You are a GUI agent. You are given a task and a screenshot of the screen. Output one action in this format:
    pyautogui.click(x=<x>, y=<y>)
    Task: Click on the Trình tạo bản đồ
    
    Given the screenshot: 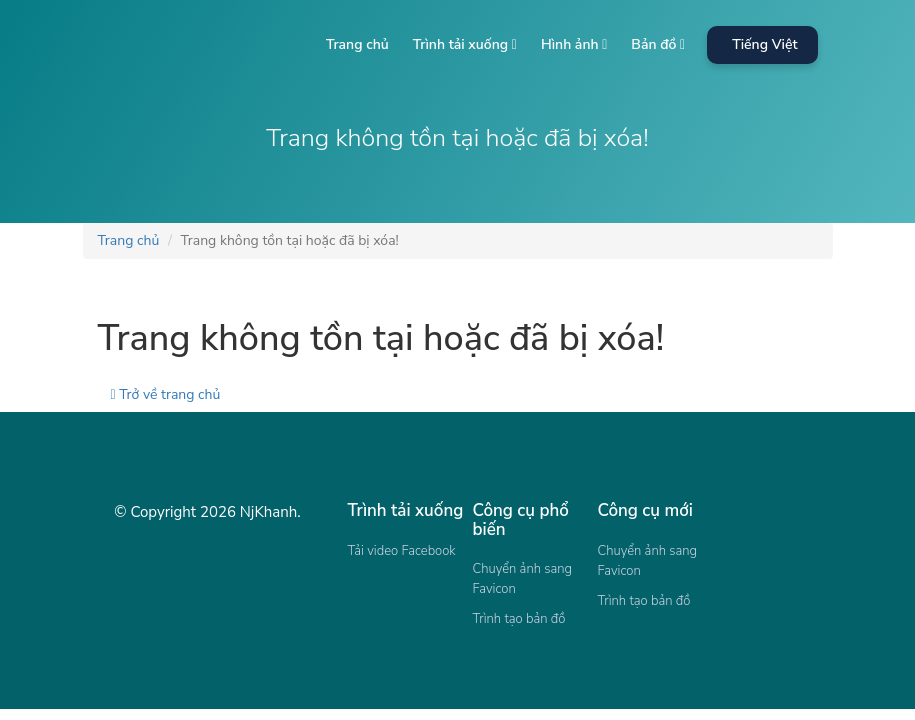 What is the action you would take?
    pyautogui.click(x=519, y=619)
    